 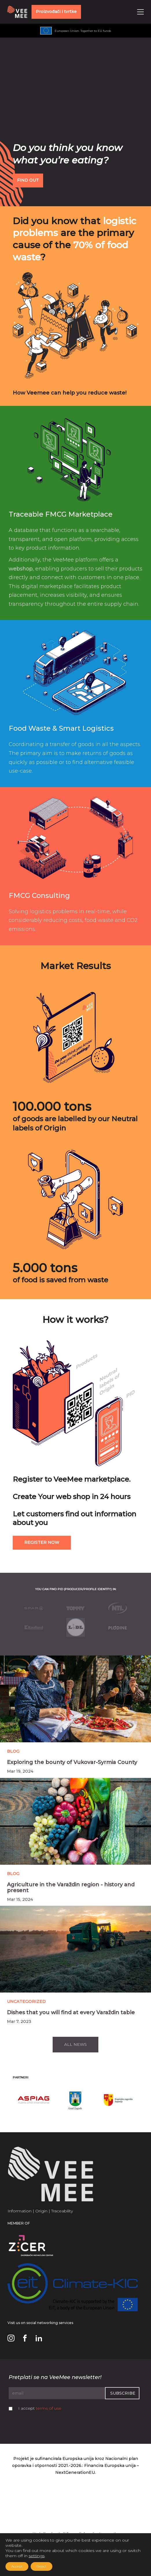 I want to click on Accept, so click(x=17, y=2566).